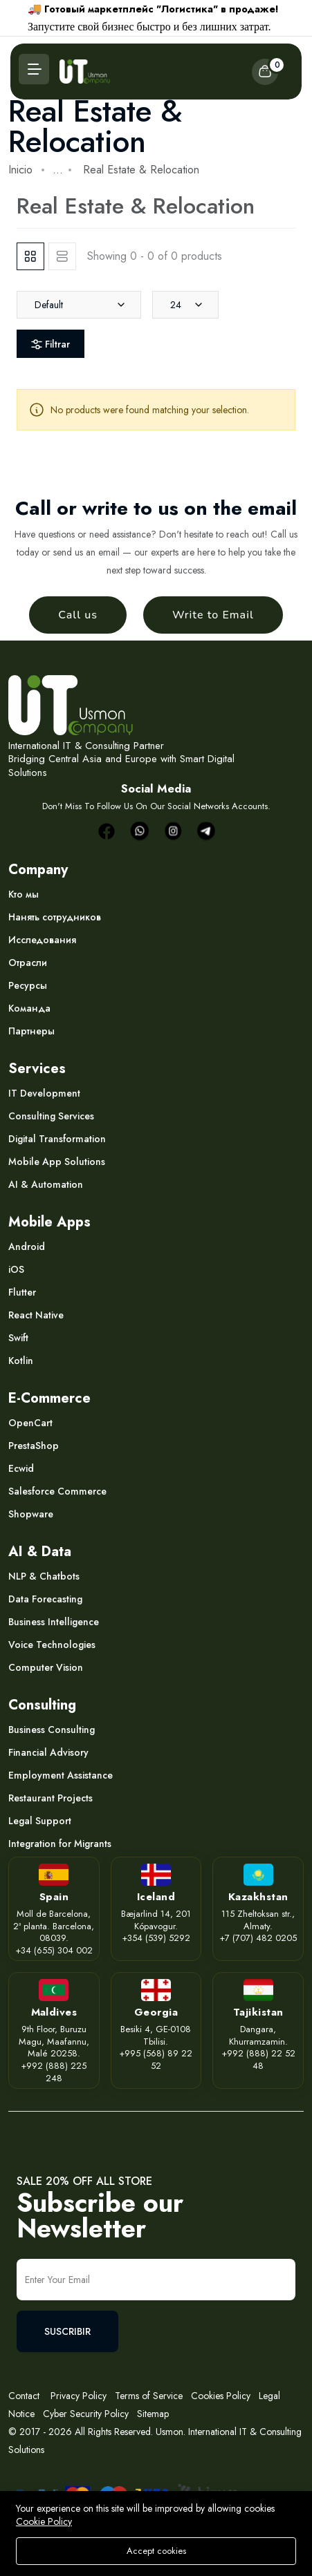  I want to click on OpenCart, so click(30, 1423).